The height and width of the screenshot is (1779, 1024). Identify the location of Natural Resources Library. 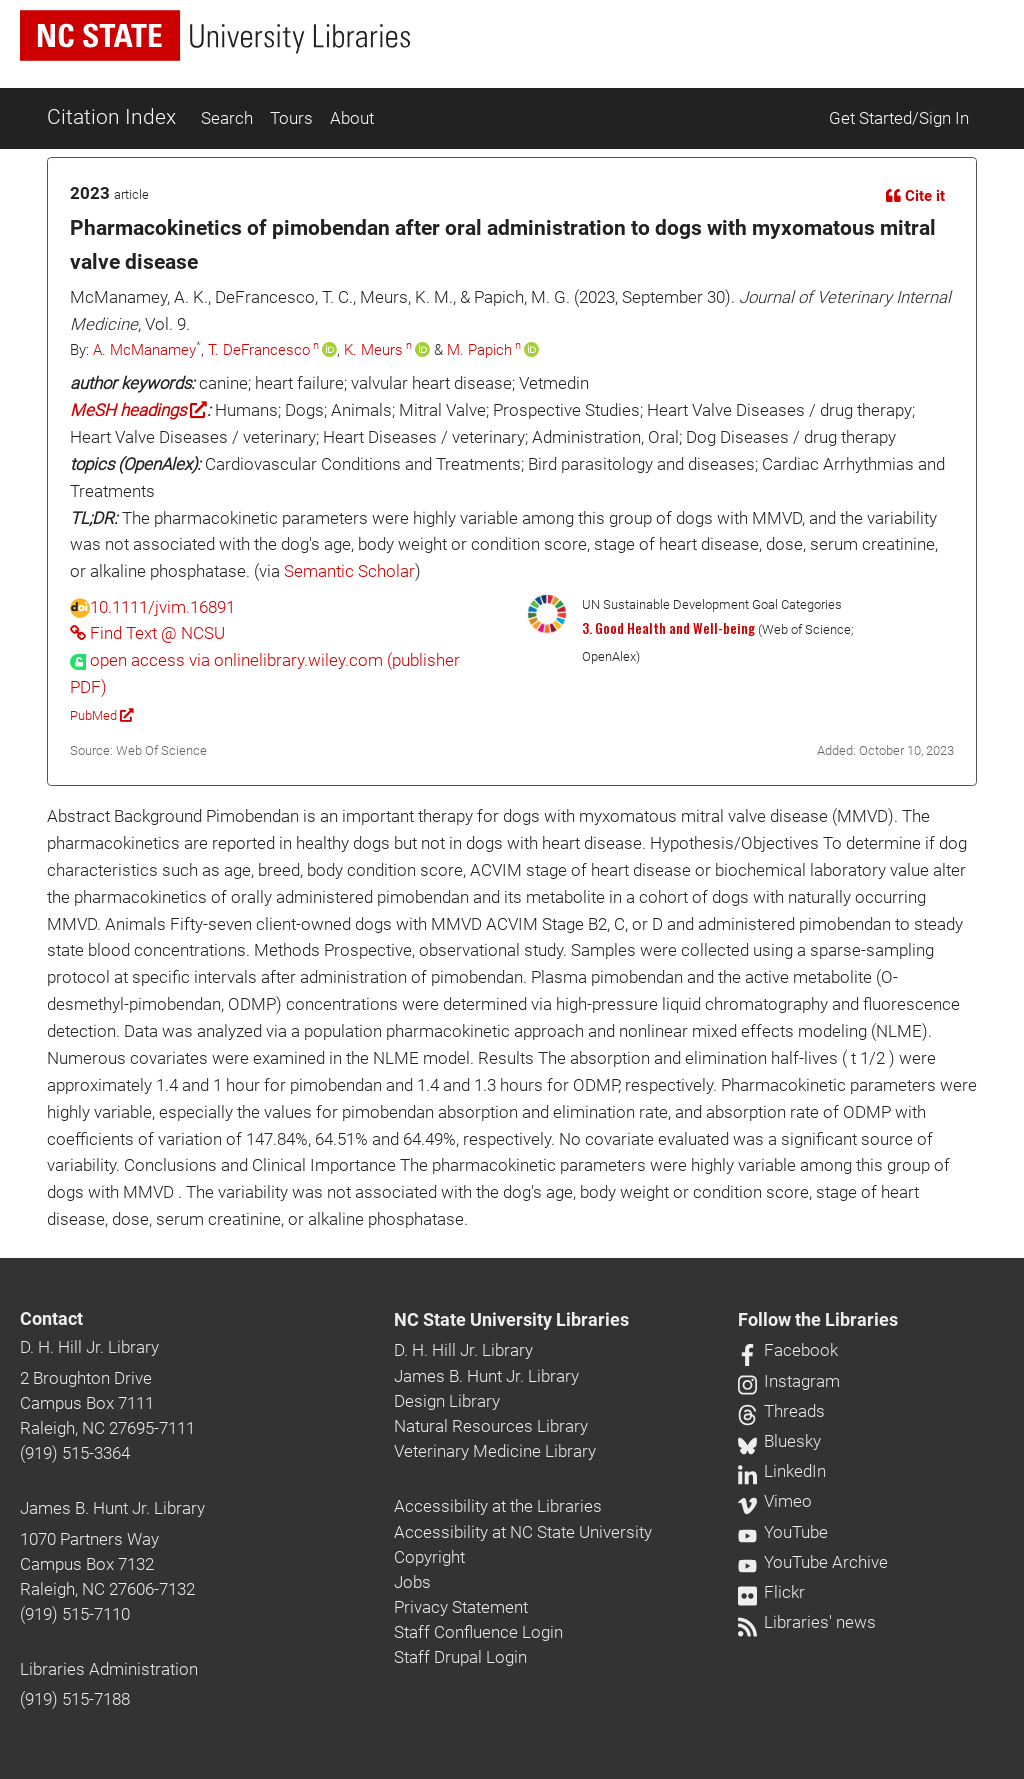
(491, 1426).